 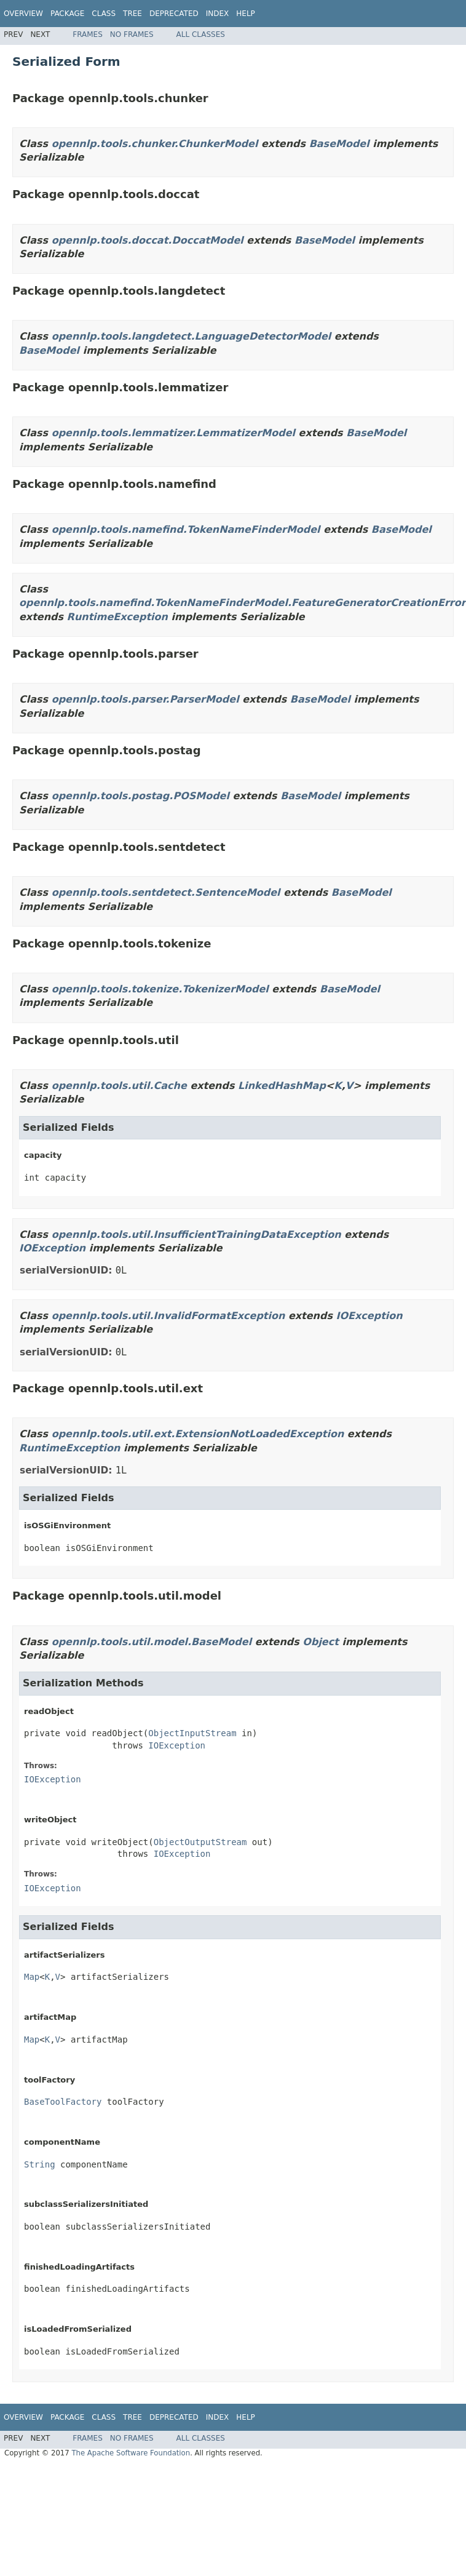 What do you see at coordinates (23, 13) in the screenshot?
I see `Overview` at bounding box center [23, 13].